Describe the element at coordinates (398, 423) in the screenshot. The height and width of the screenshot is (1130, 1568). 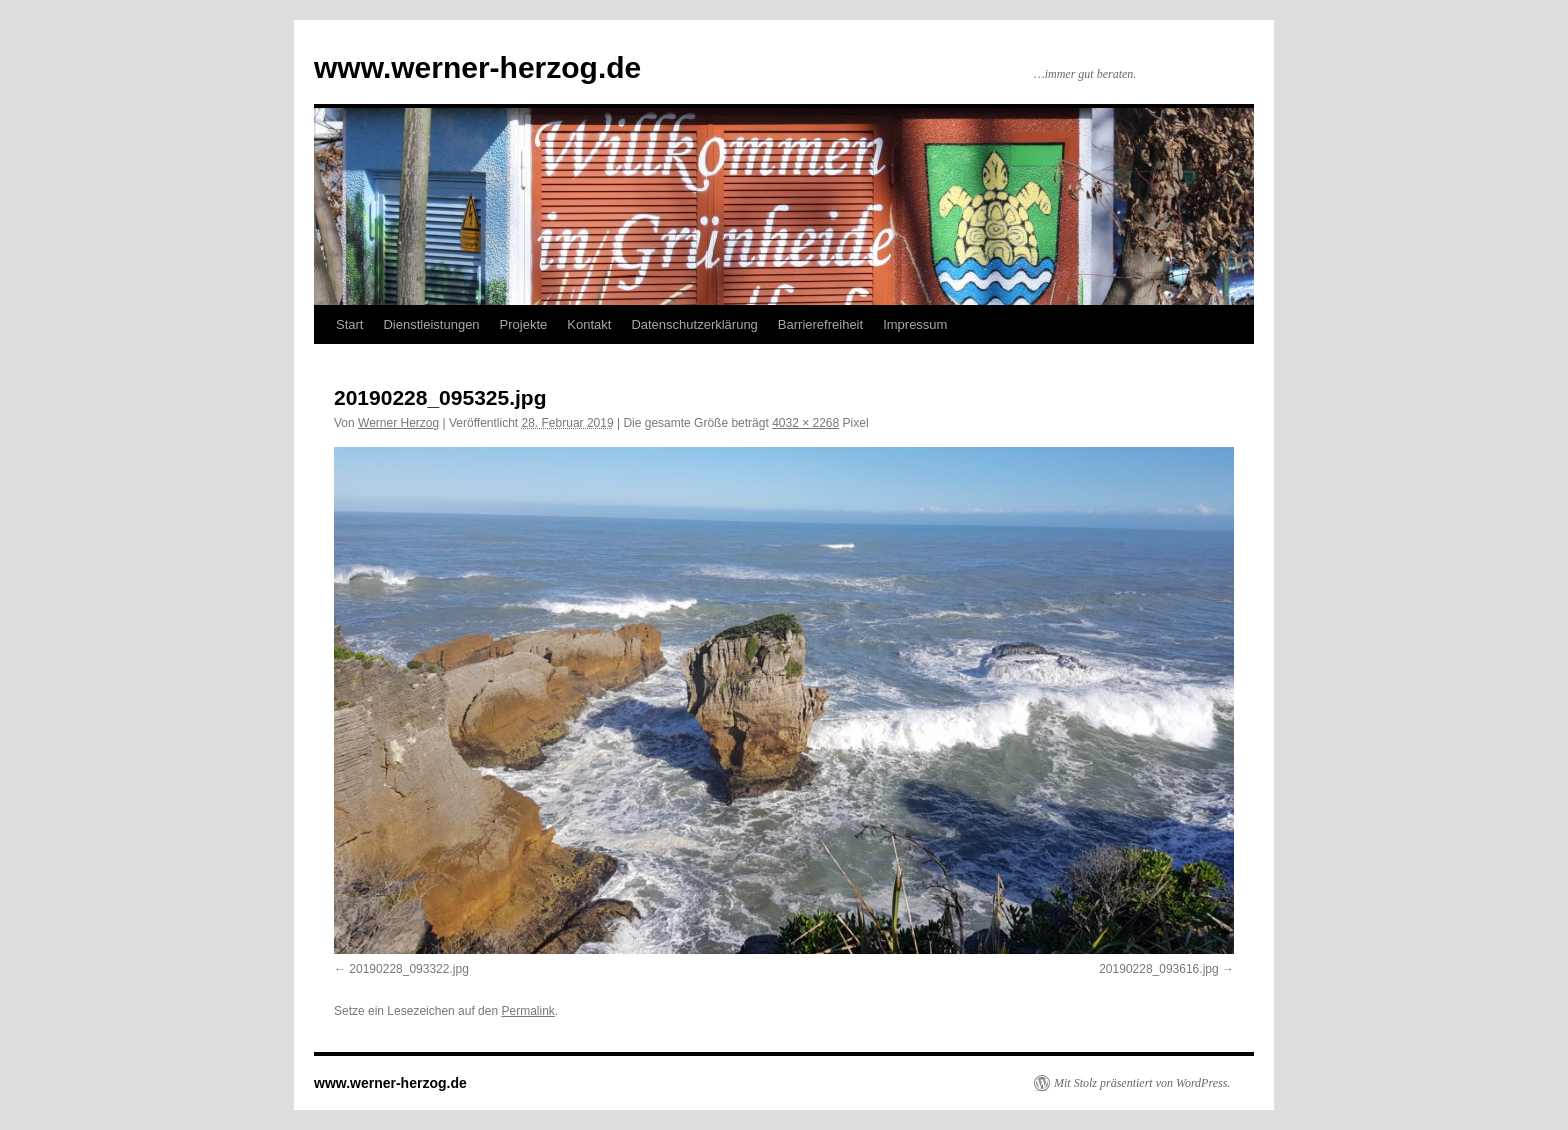
I see `Werner Herzog` at that location.